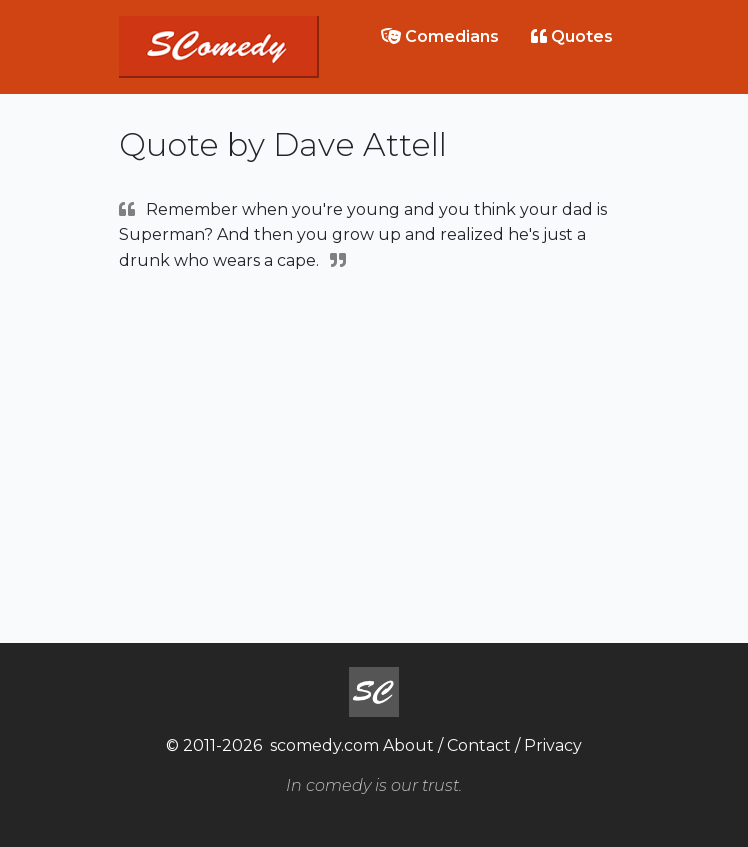 This screenshot has height=847, width=748. I want to click on About, so click(408, 745).